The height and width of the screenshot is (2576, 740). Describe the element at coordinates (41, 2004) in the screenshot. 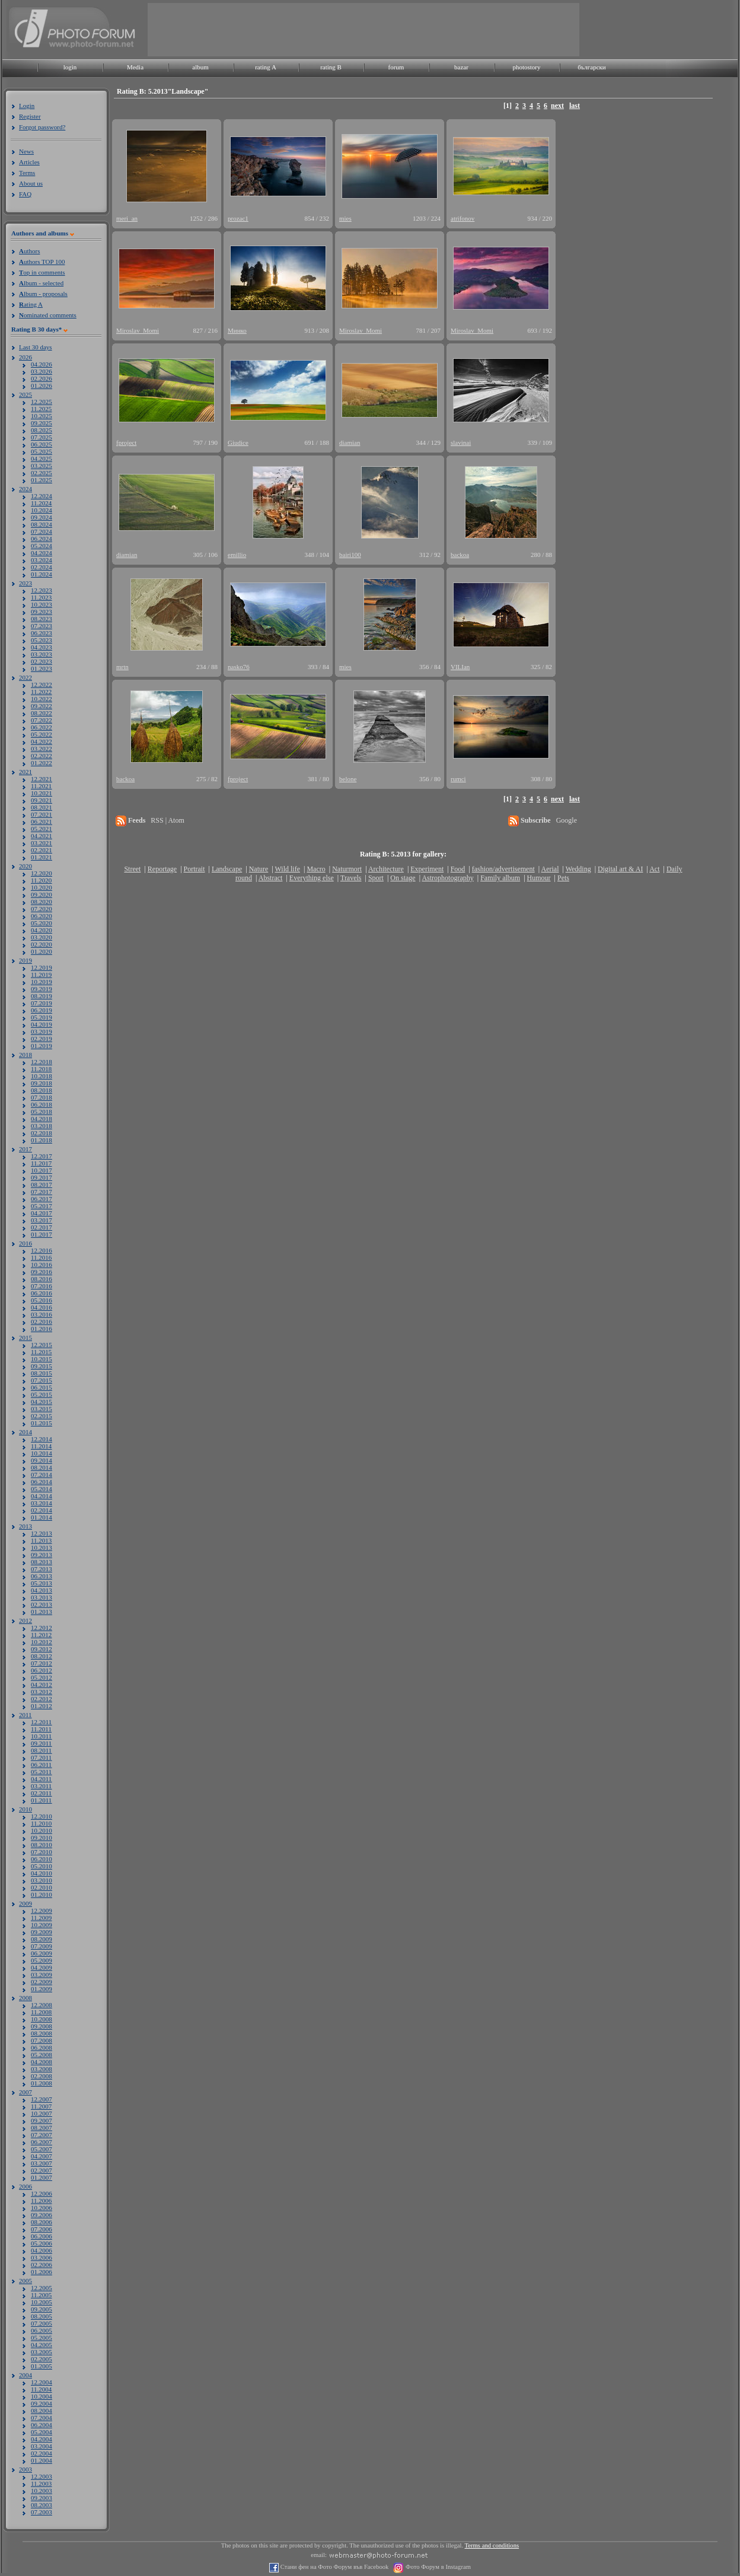

I see `12.2008` at that location.